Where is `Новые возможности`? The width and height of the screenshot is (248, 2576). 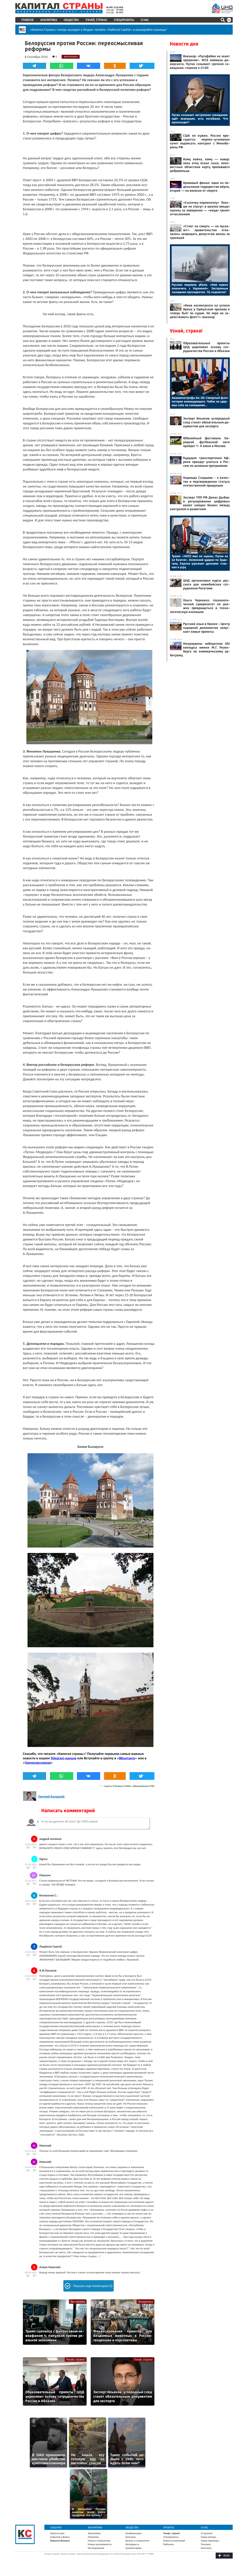
Новые возможности is located at coordinates (100, 2547).